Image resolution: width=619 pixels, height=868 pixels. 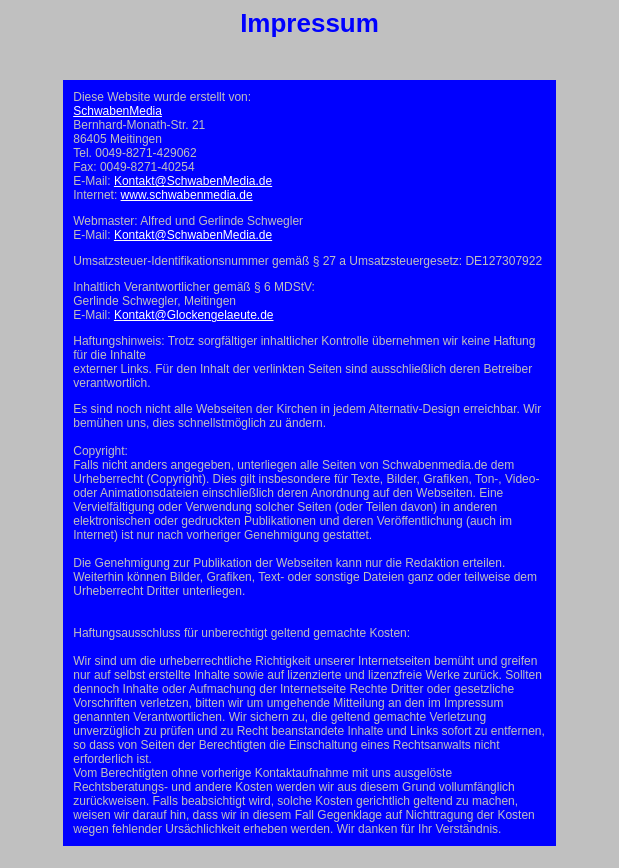 What do you see at coordinates (194, 315) in the screenshot?
I see `Kontakt@Glockengelaeute.de` at bounding box center [194, 315].